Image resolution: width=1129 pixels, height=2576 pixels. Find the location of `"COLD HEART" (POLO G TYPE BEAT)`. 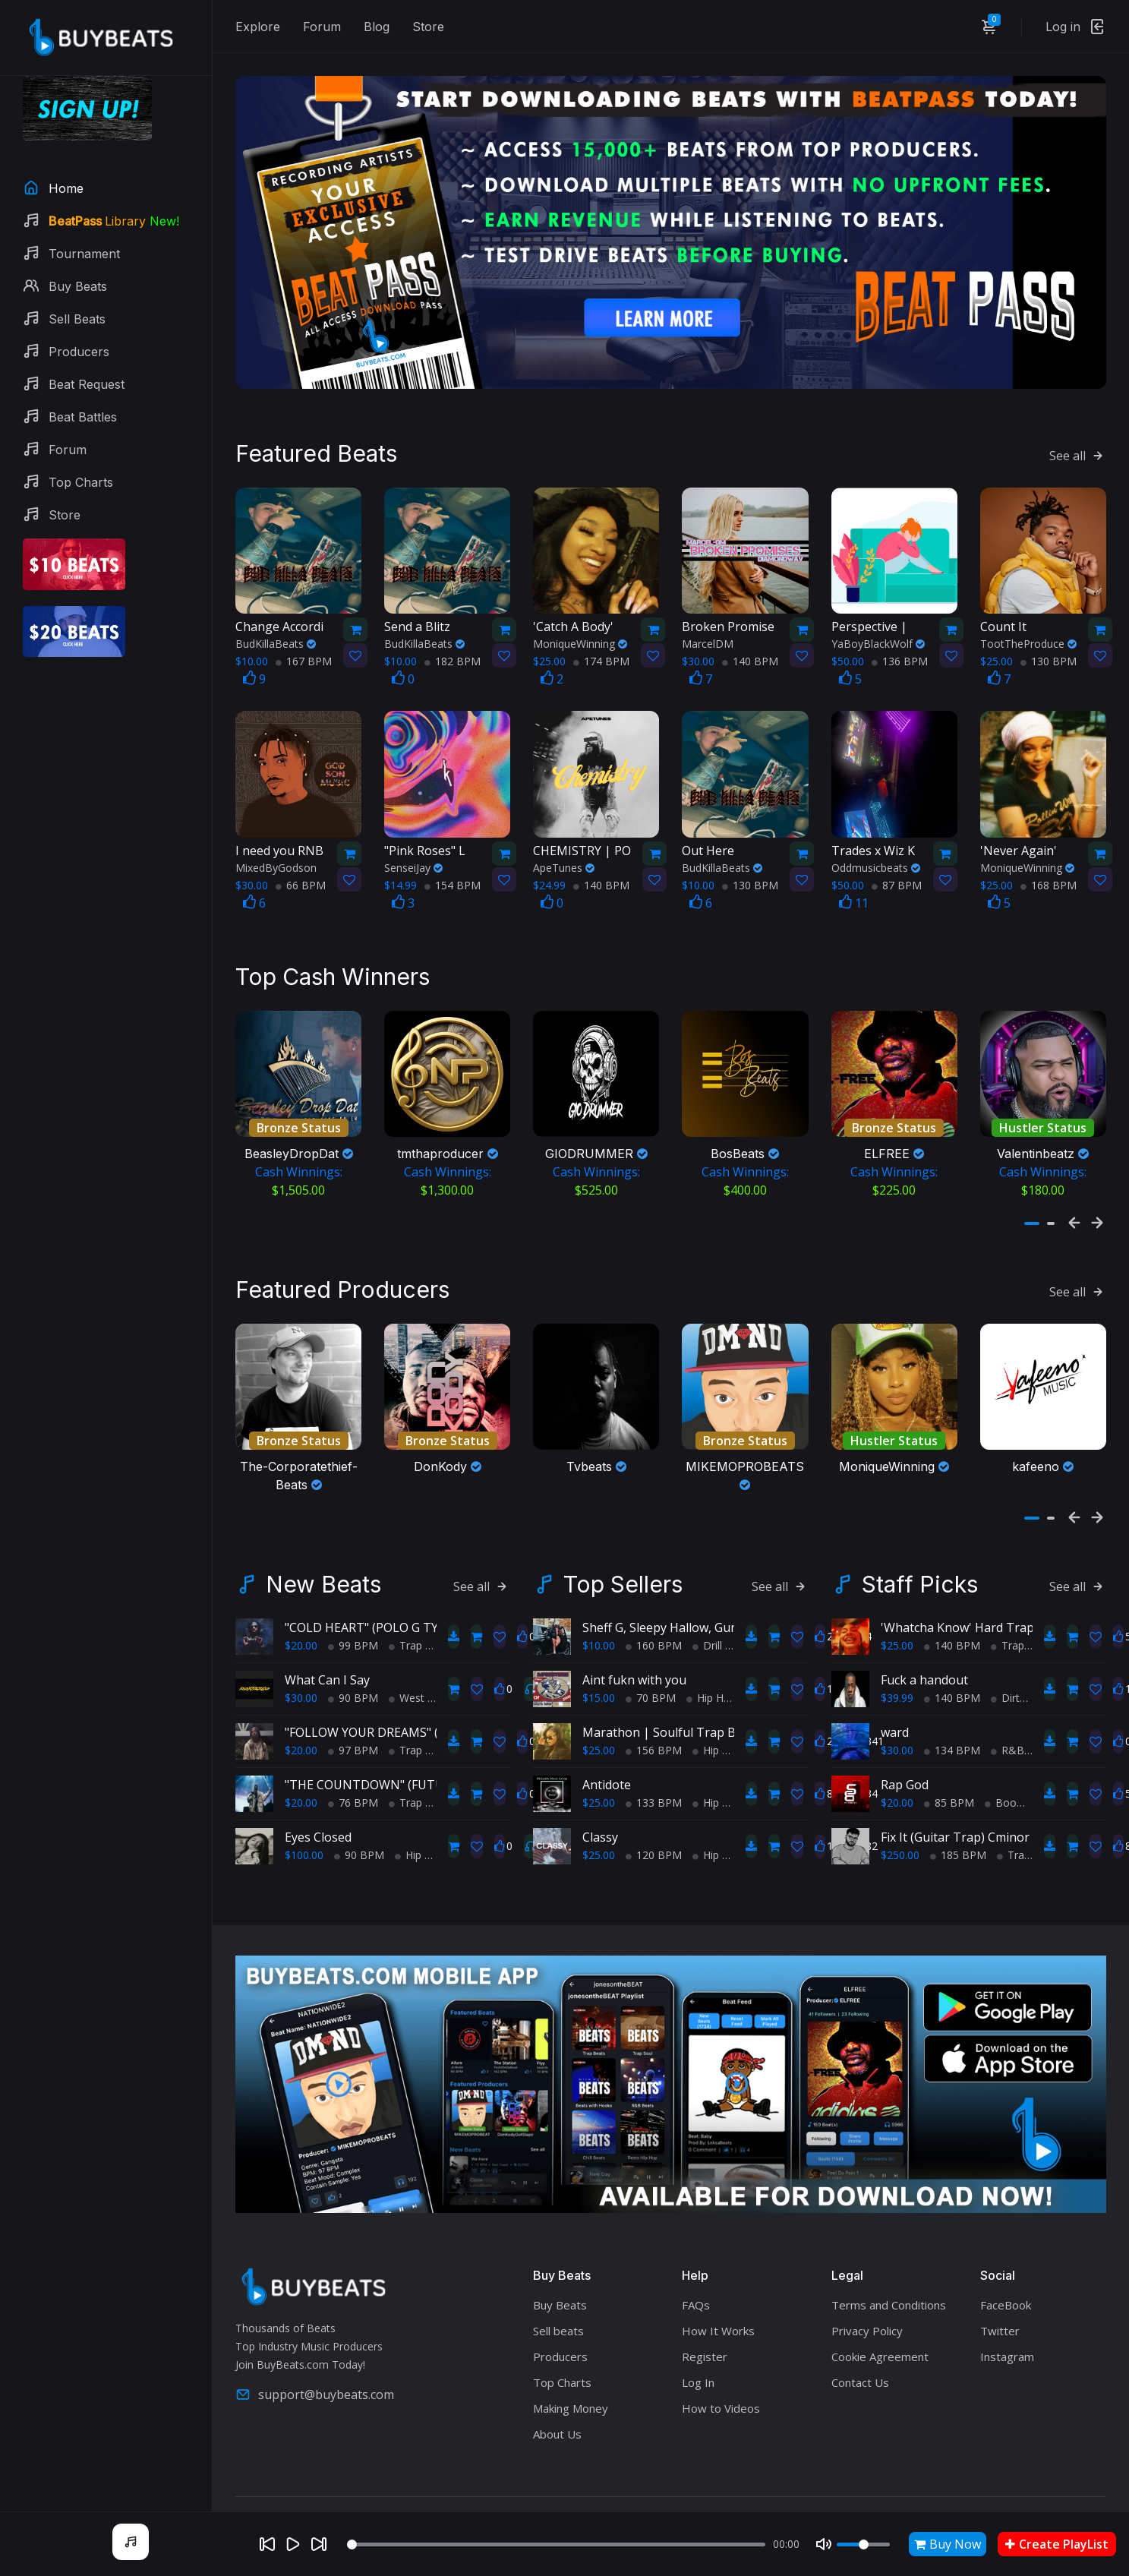

"COLD HEART" (POLO G TYPE BEAT) is located at coordinates (387, 1599).